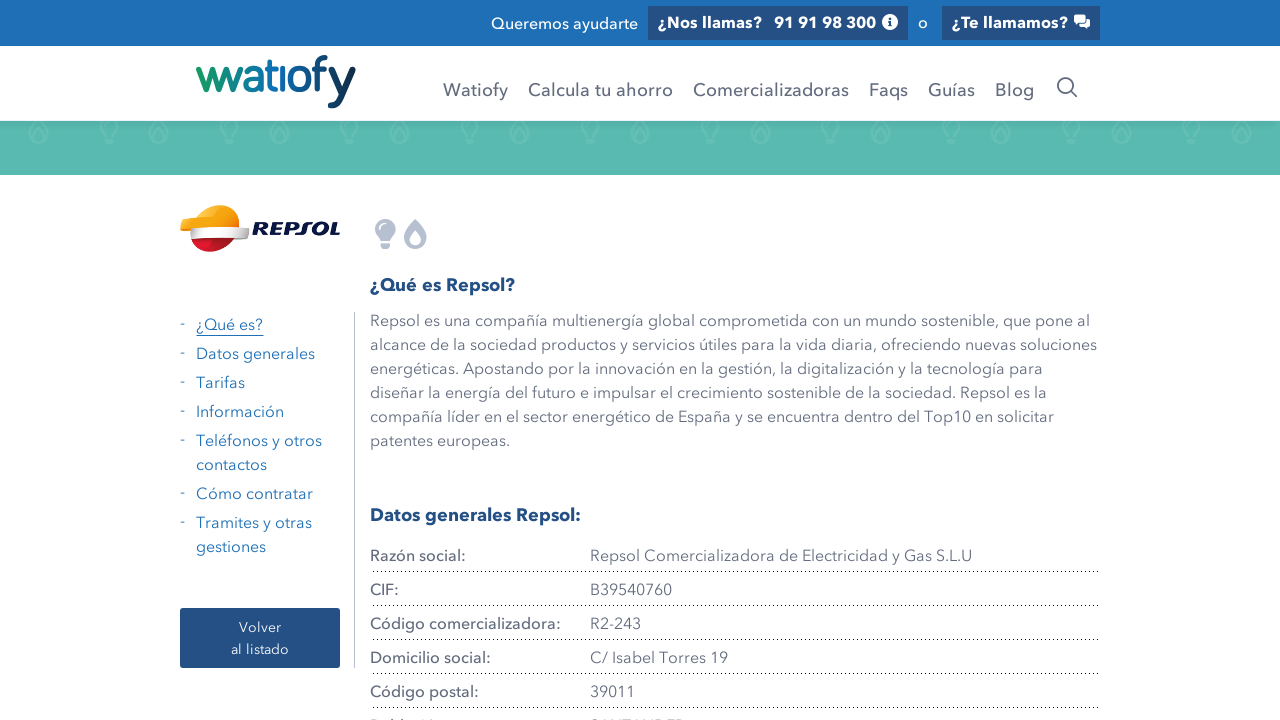 The height and width of the screenshot is (720, 1280). I want to click on Información, so click(240, 411).